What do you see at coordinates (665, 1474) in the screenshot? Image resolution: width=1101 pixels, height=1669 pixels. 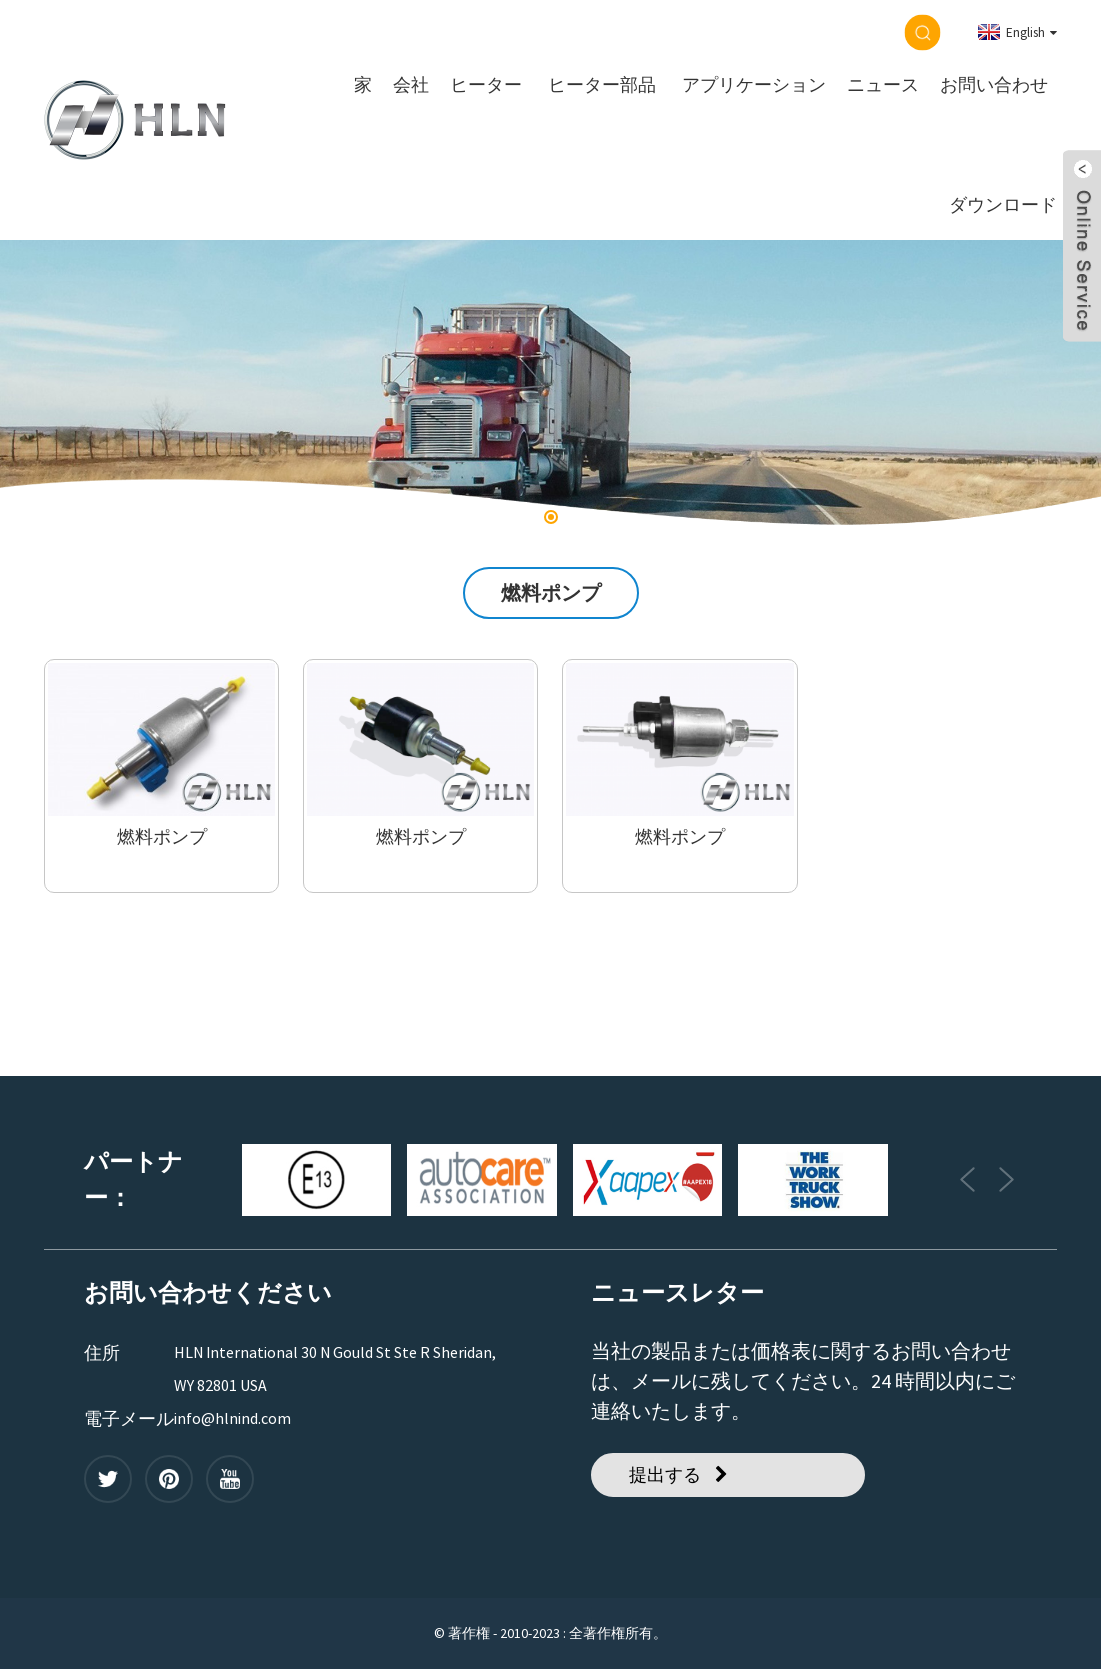 I see `提出する` at bounding box center [665, 1474].